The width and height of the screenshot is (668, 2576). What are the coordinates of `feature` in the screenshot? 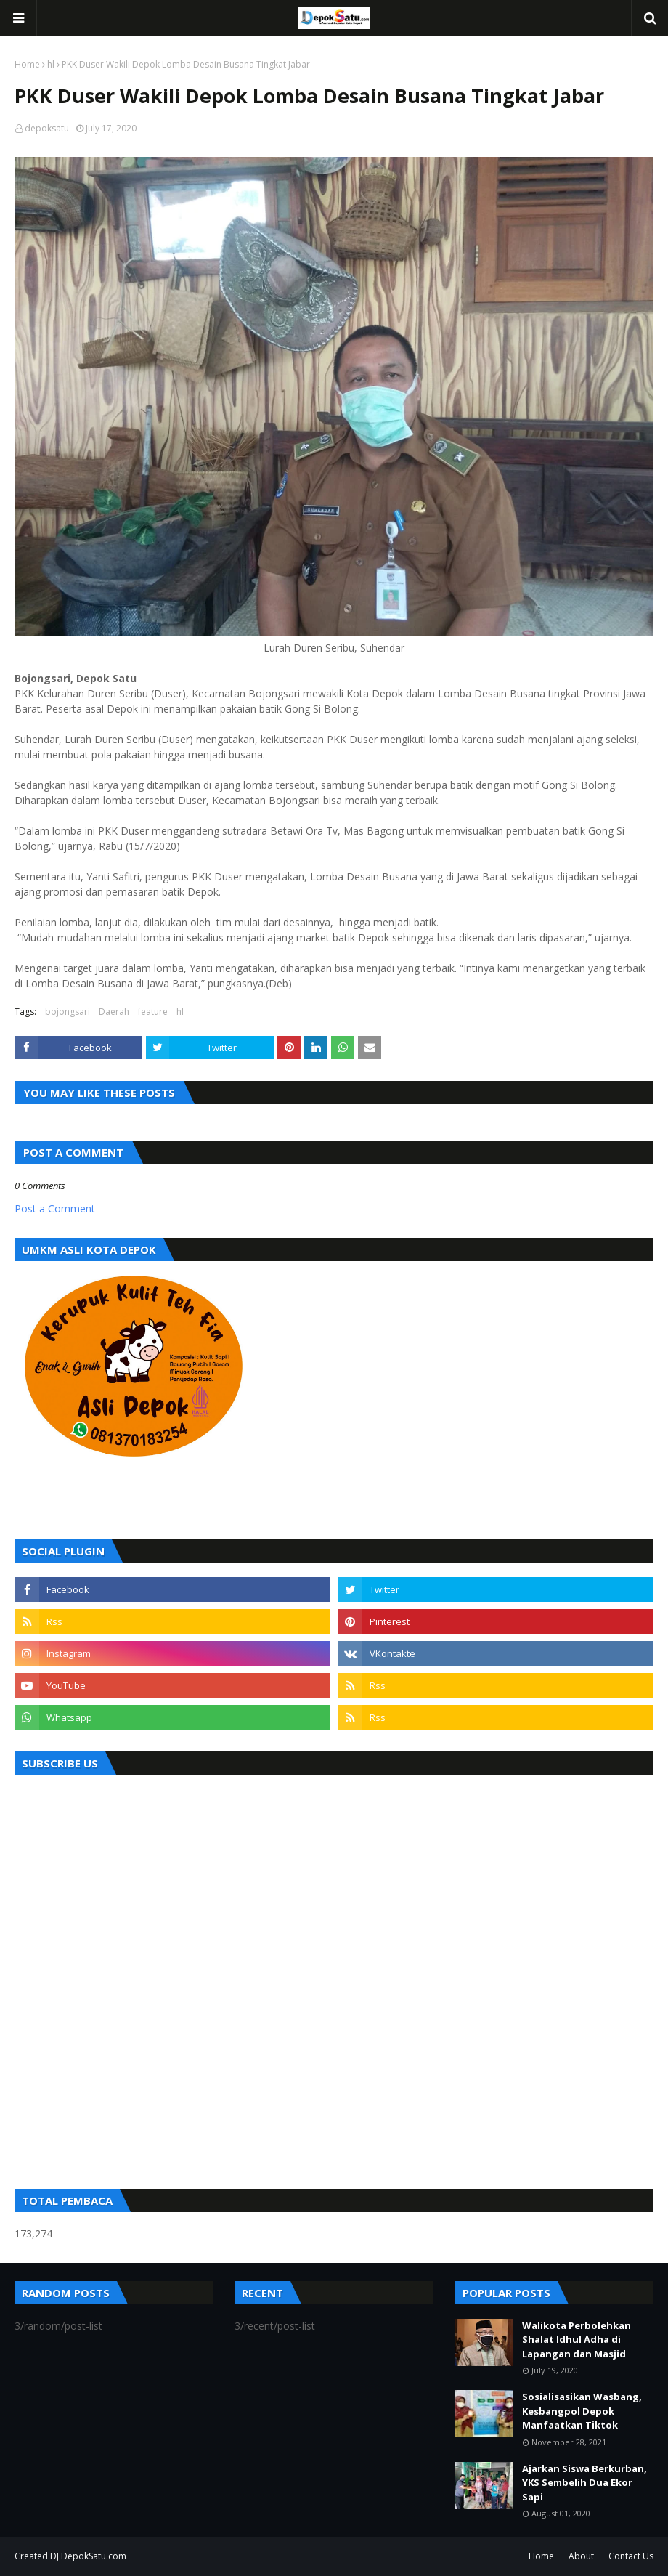 It's located at (153, 1011).